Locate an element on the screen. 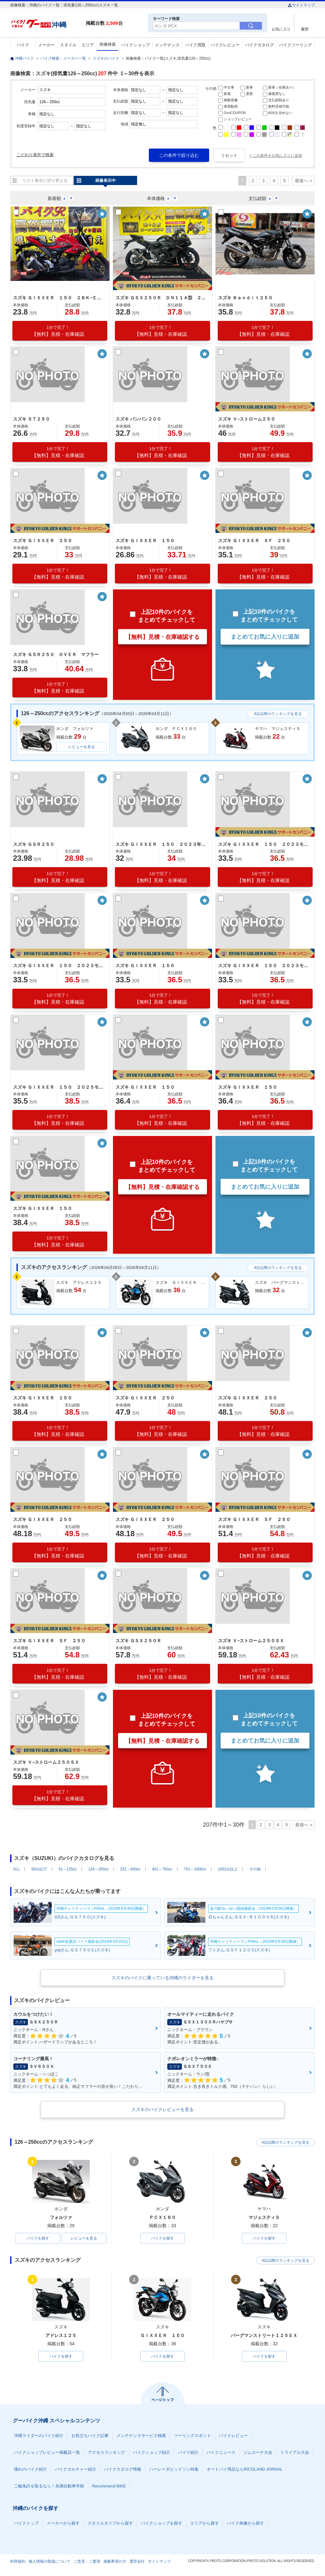 The height and width of the screenshot is (2576, 325). スタイルタイプから探す is located at coordinates (110, 2523).